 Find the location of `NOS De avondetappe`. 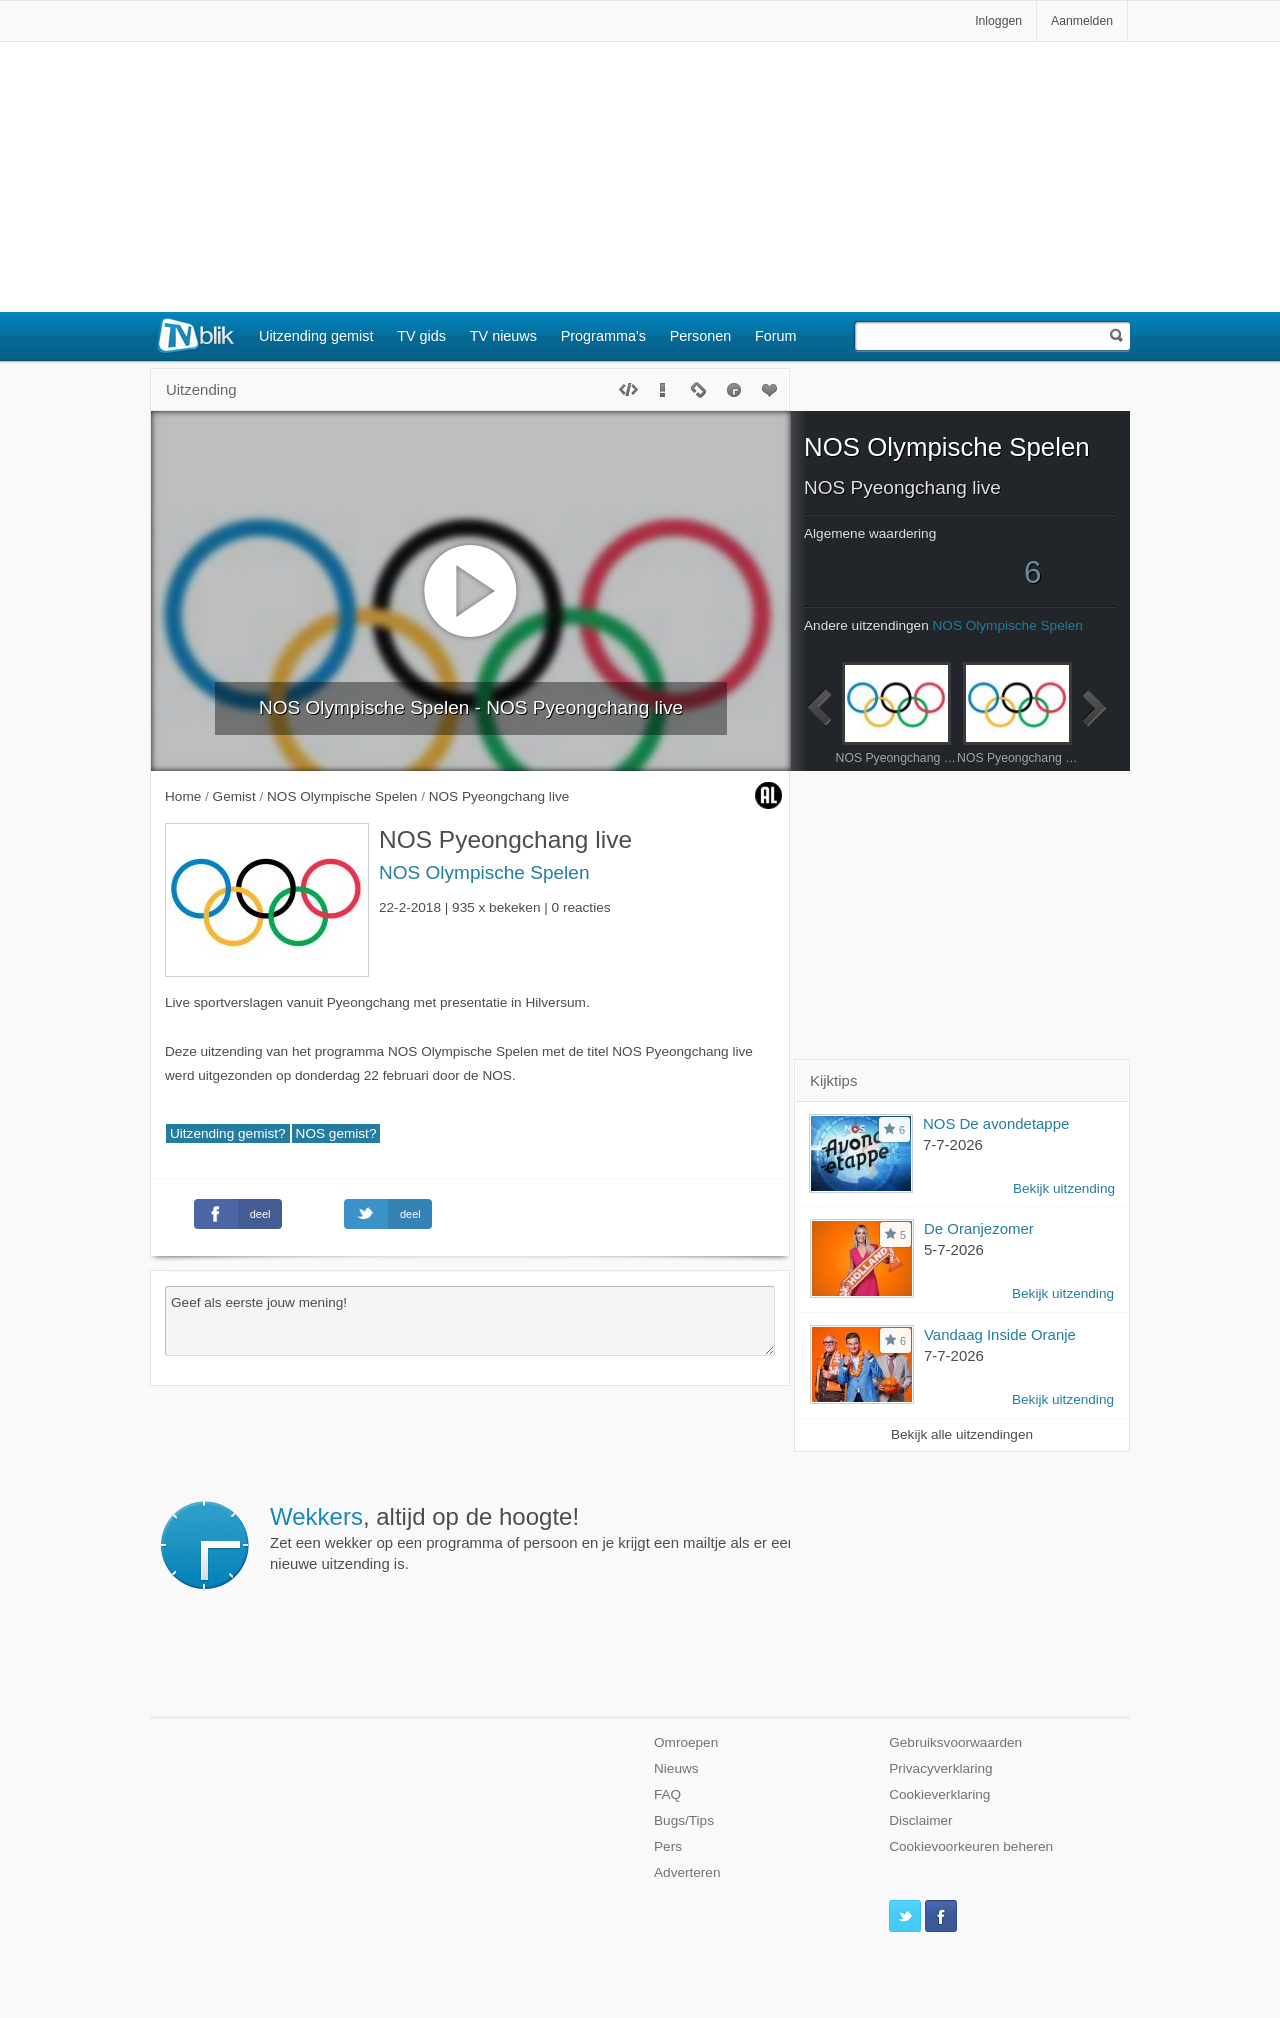

NOS De avondetappe is located at coordinates (996, 1123).